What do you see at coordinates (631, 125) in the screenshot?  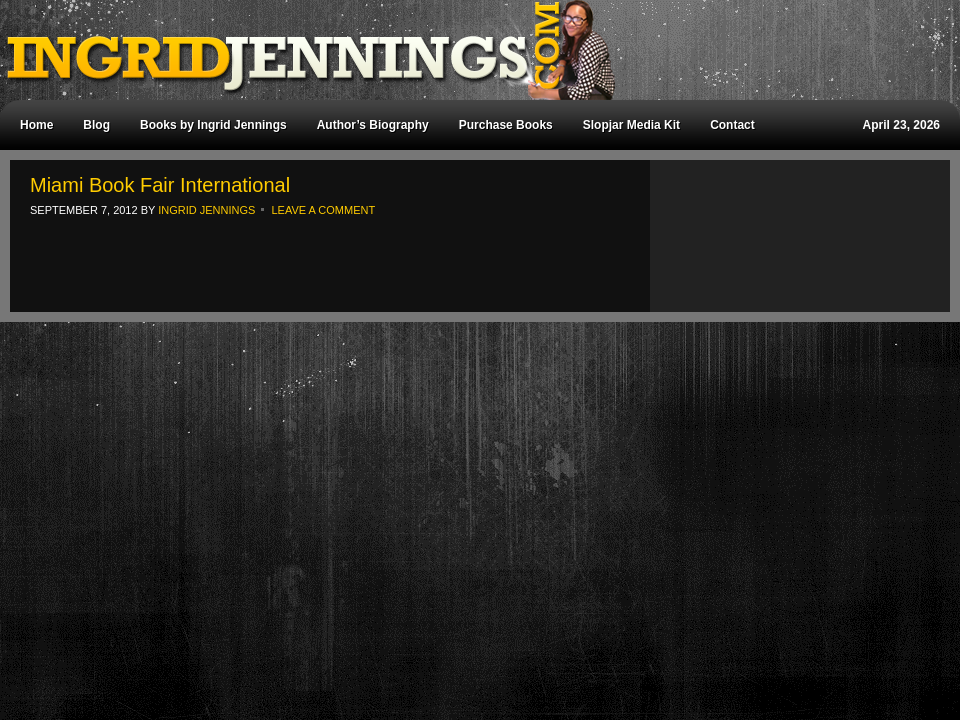 I see `Slopjar Media Kit` at bounding box center [631, 125].